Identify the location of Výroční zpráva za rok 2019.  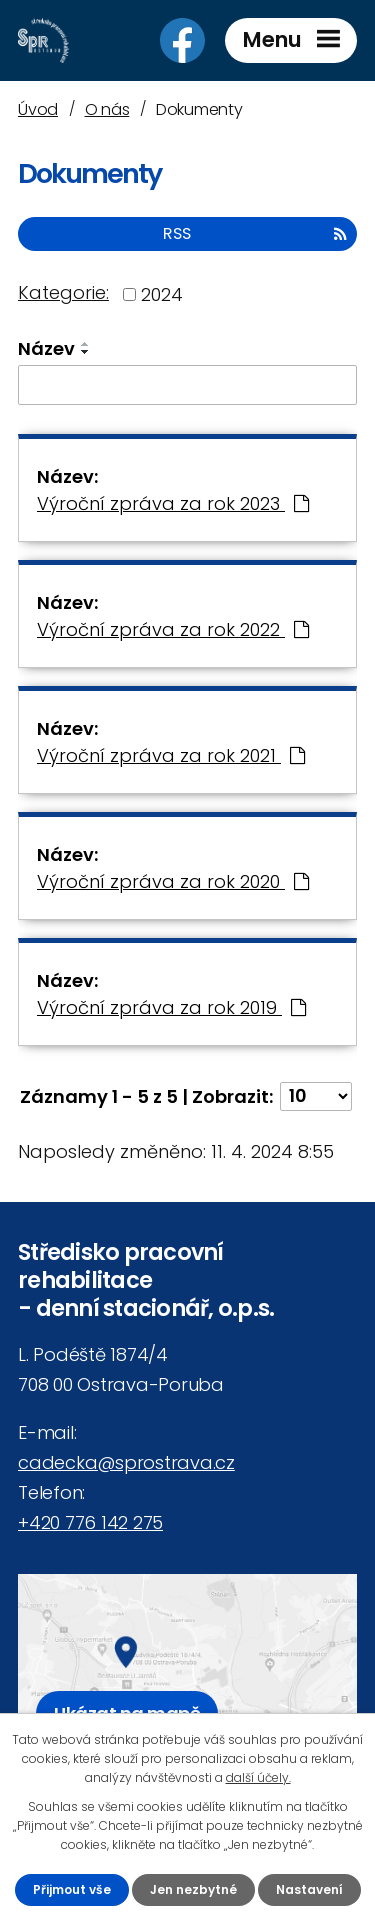
(171, 1007).